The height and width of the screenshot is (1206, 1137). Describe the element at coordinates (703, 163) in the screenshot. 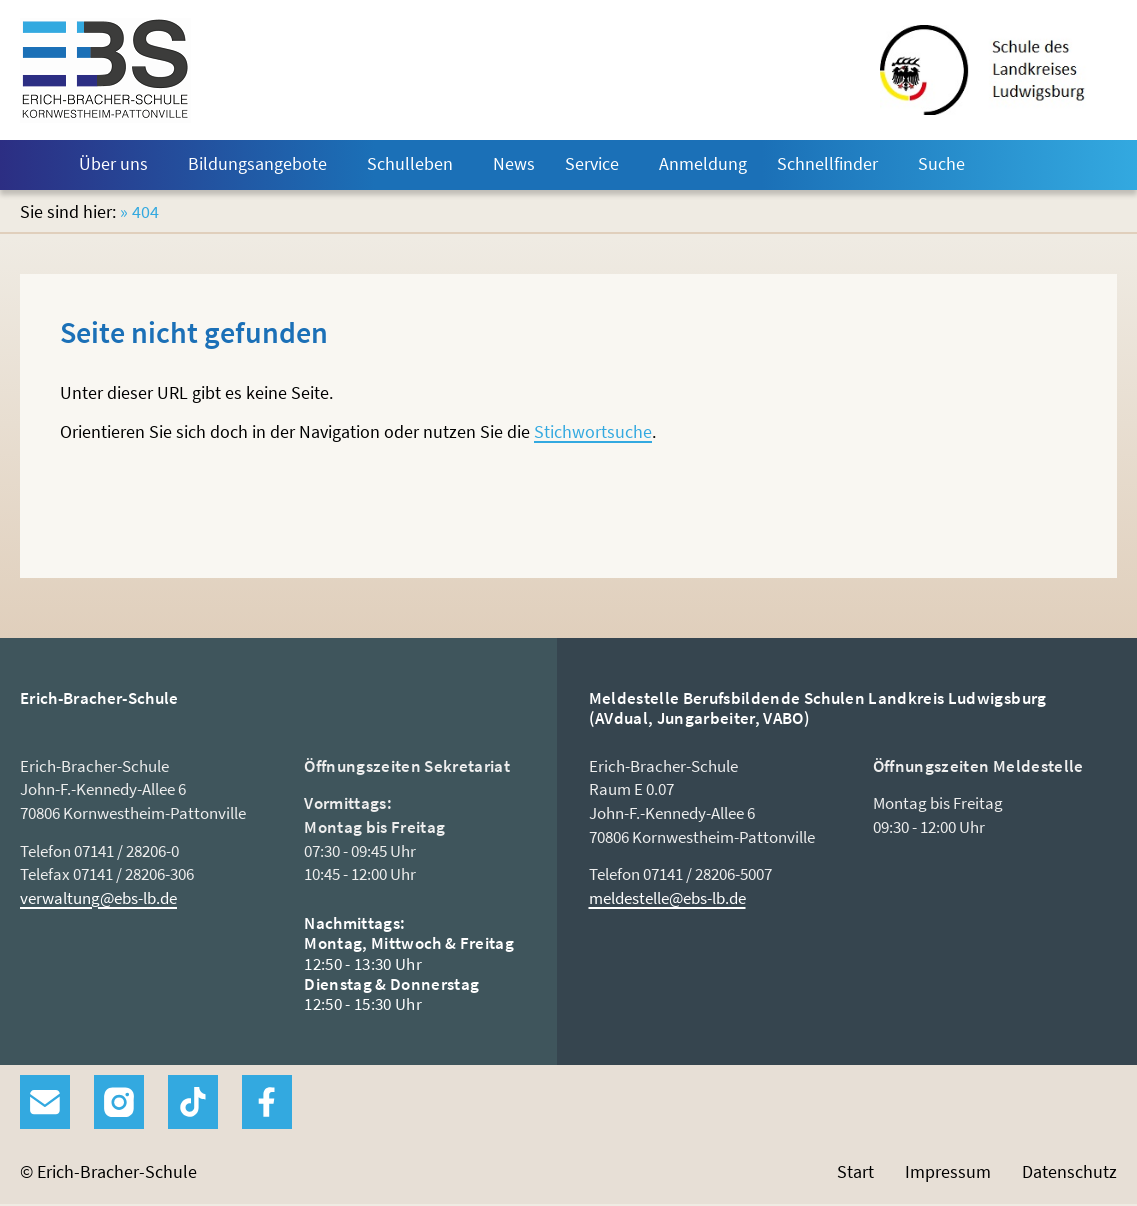

I see `Anmeldung` at that location.